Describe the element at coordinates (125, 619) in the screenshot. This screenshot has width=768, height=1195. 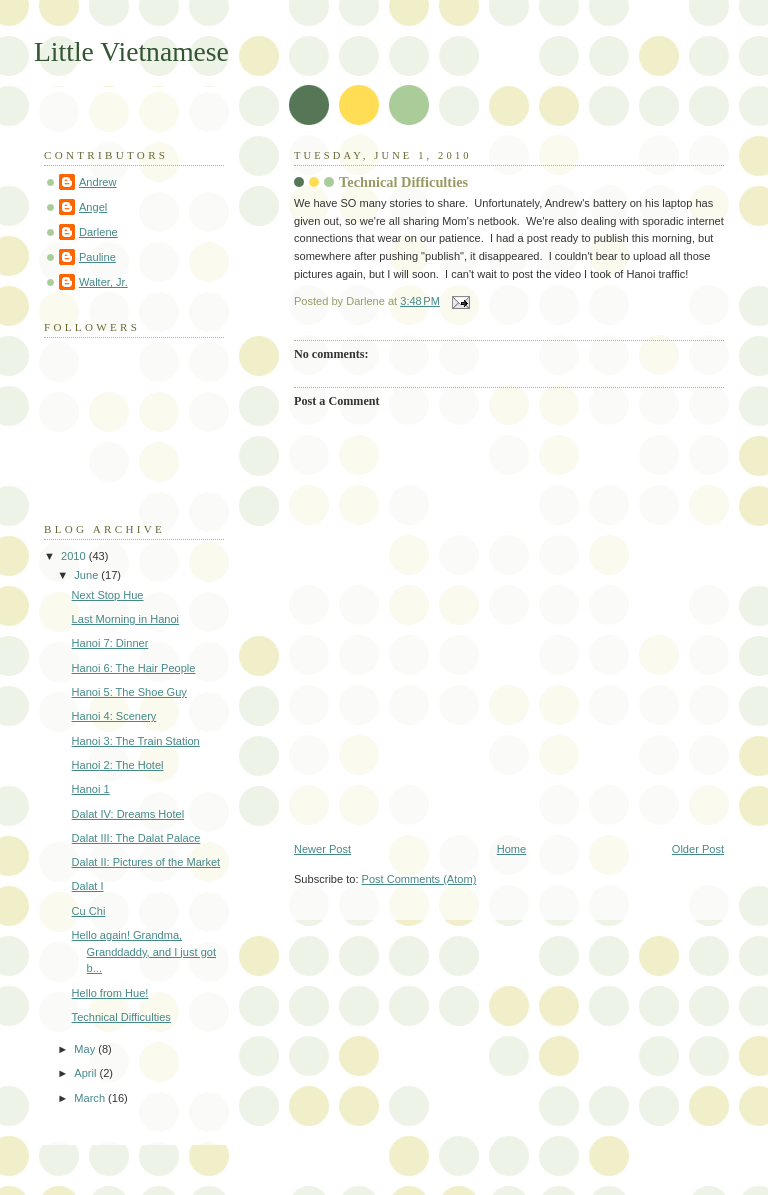
I see `Last Morning in Hanoi` at that location.